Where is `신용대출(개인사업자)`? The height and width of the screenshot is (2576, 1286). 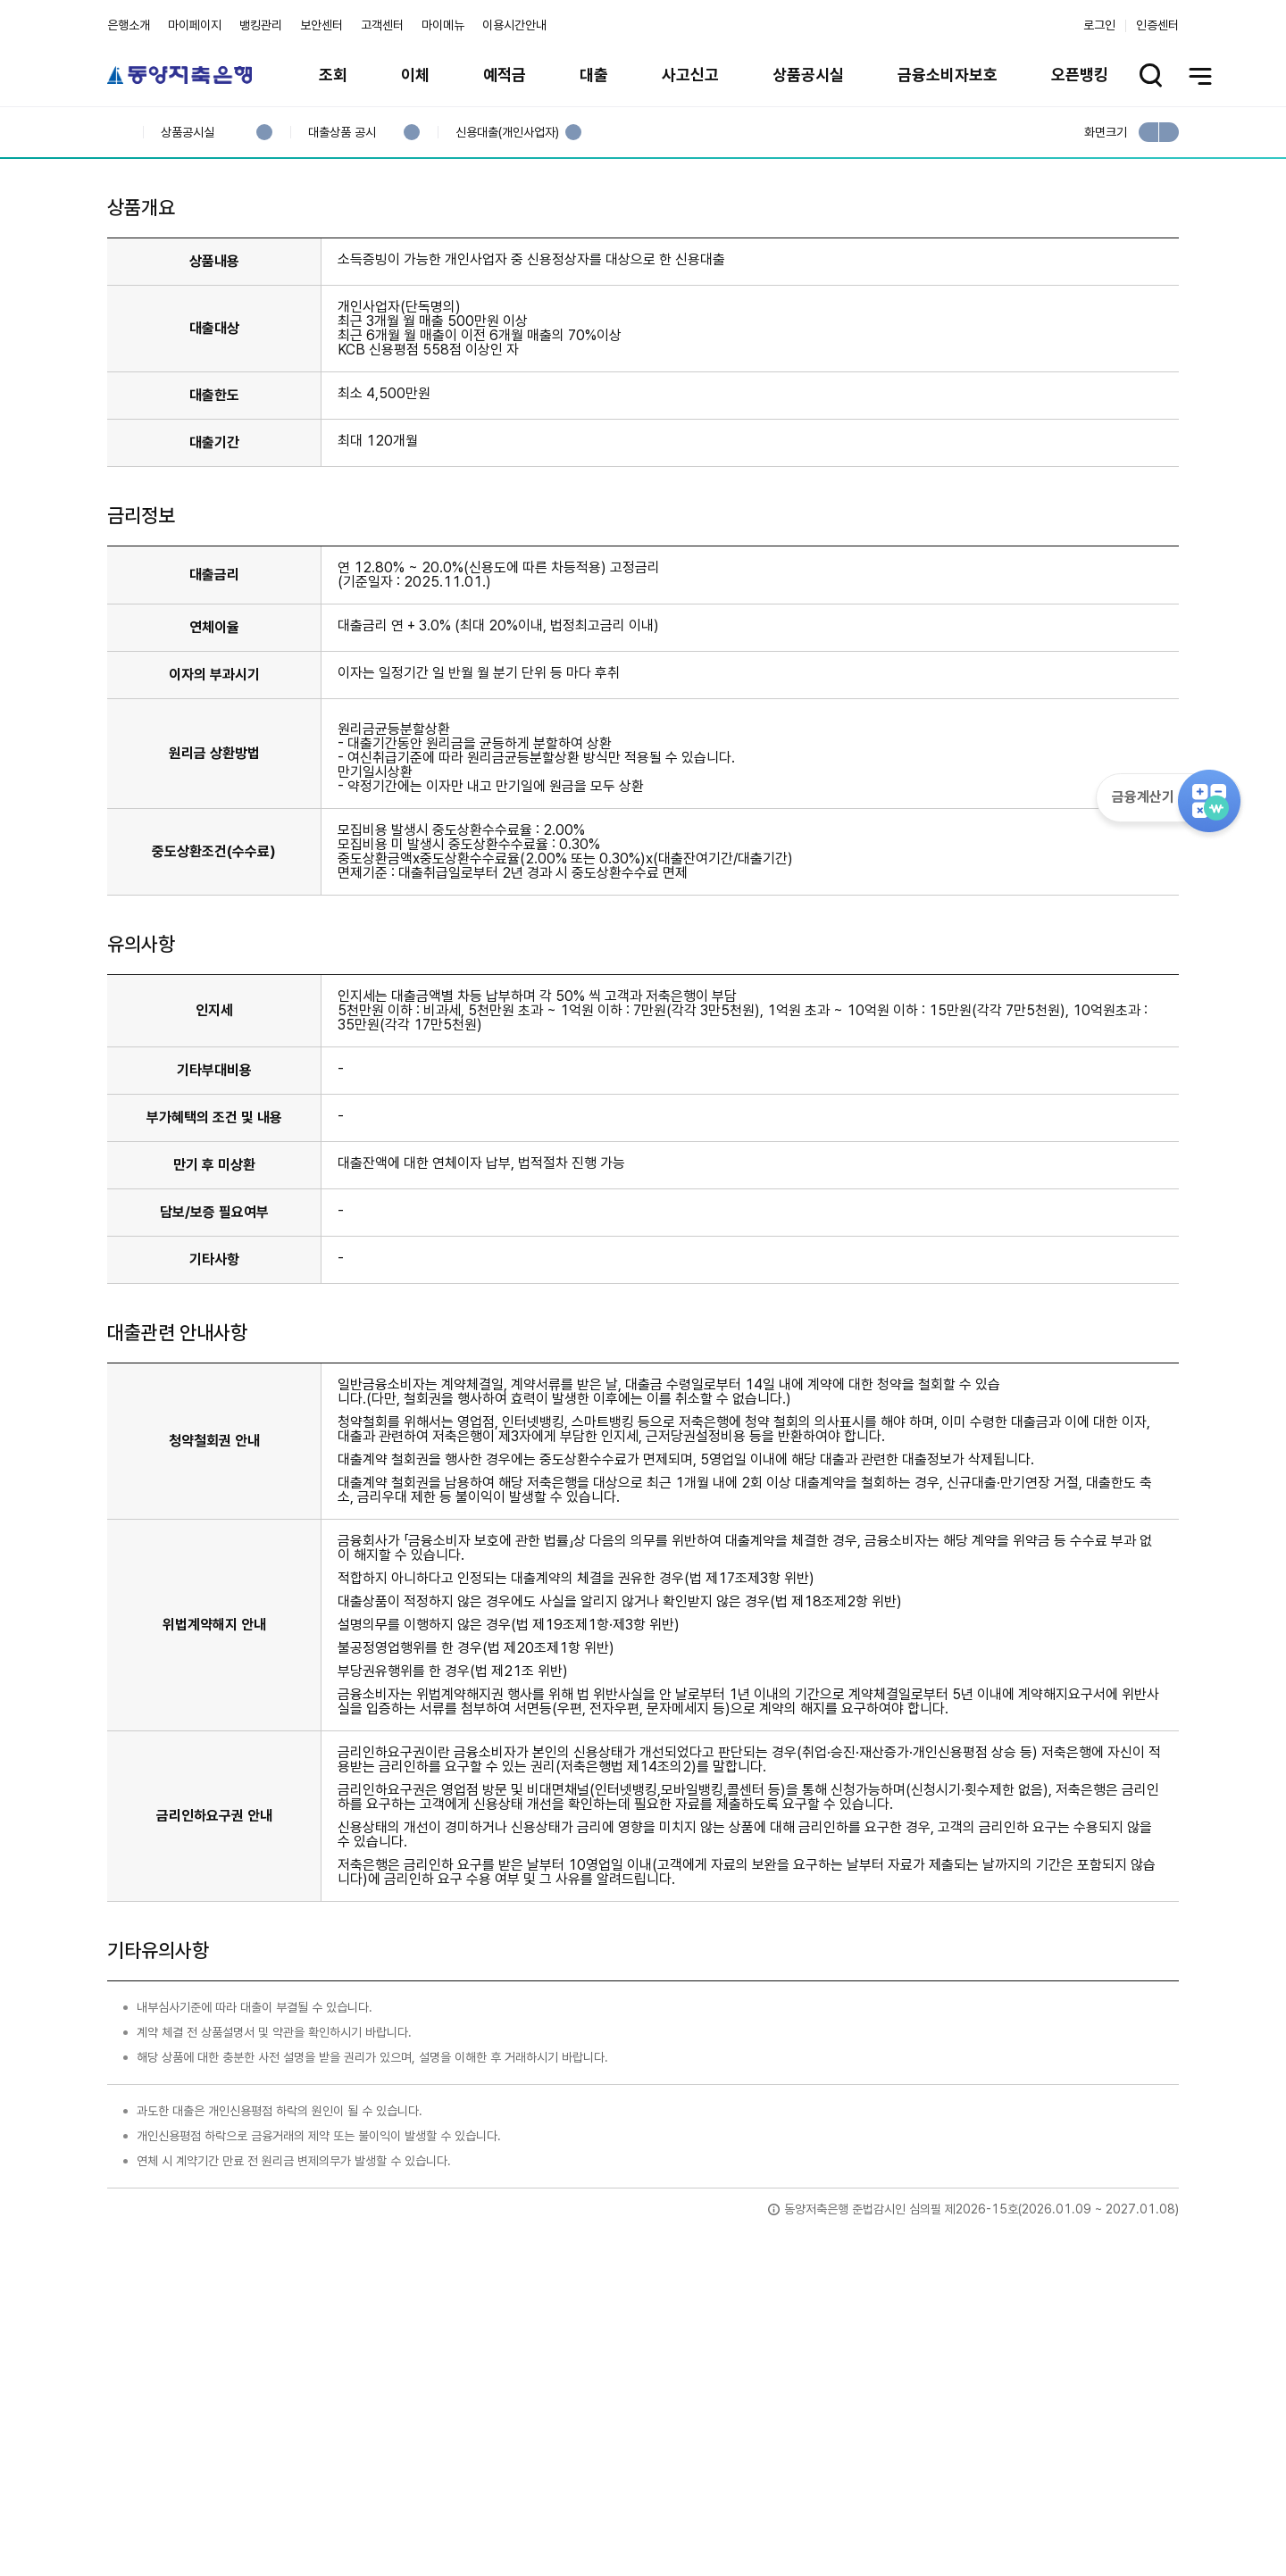 신용대출(개인사업자) is located at coordinates (507, 132).